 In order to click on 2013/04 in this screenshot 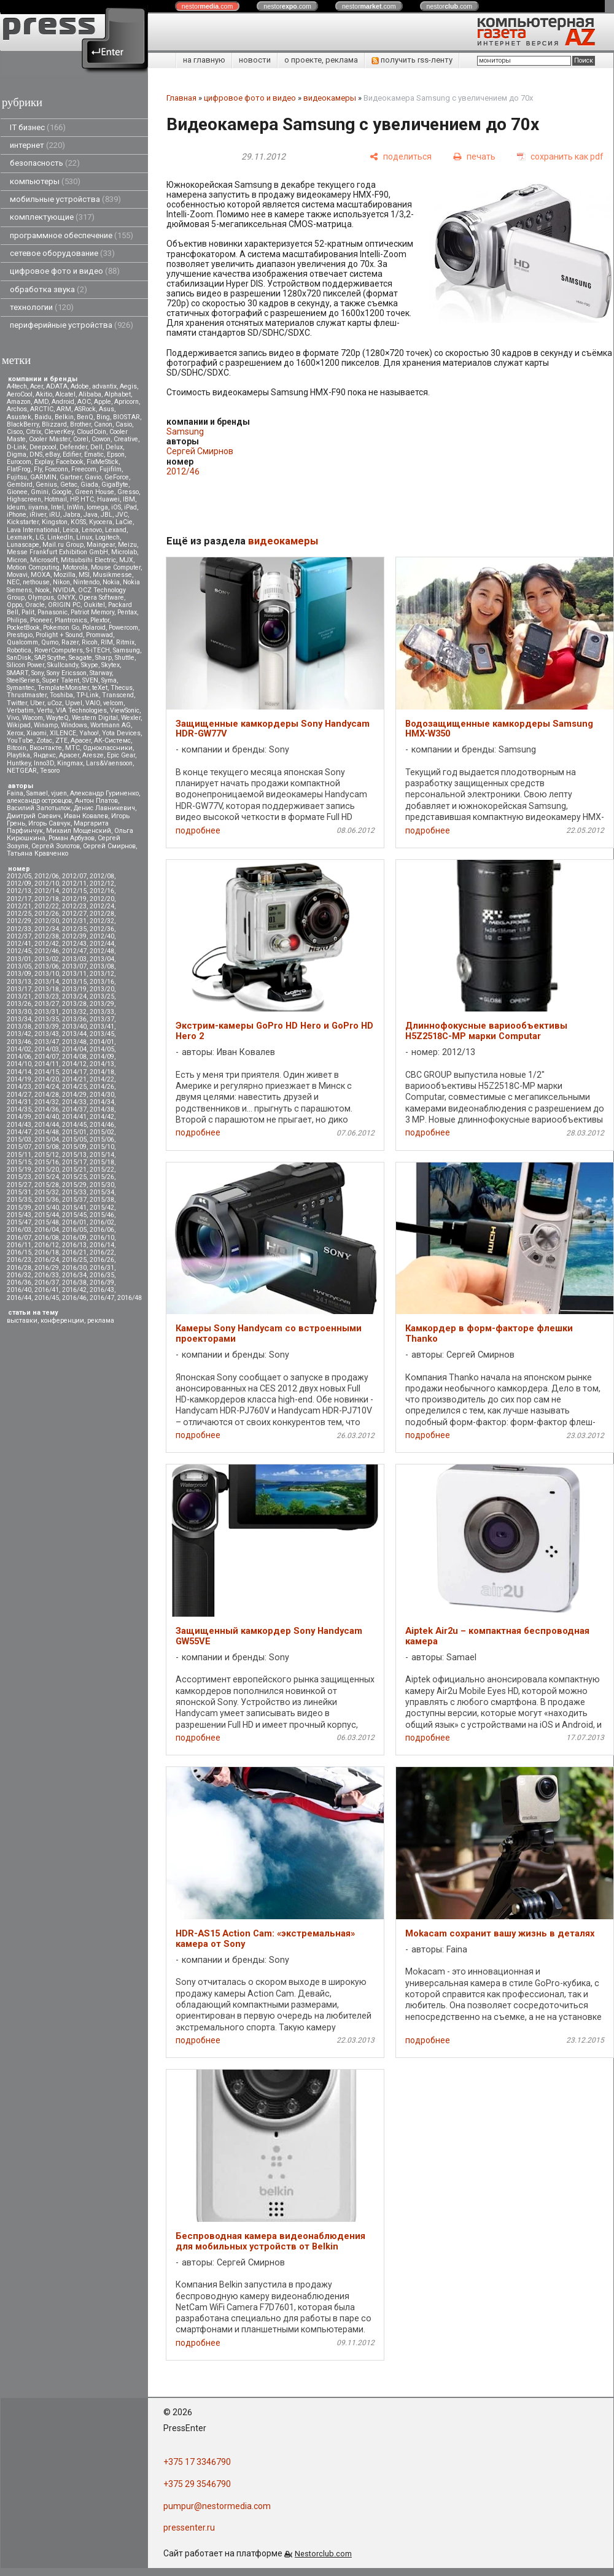, I will do `click(102, 959)`.